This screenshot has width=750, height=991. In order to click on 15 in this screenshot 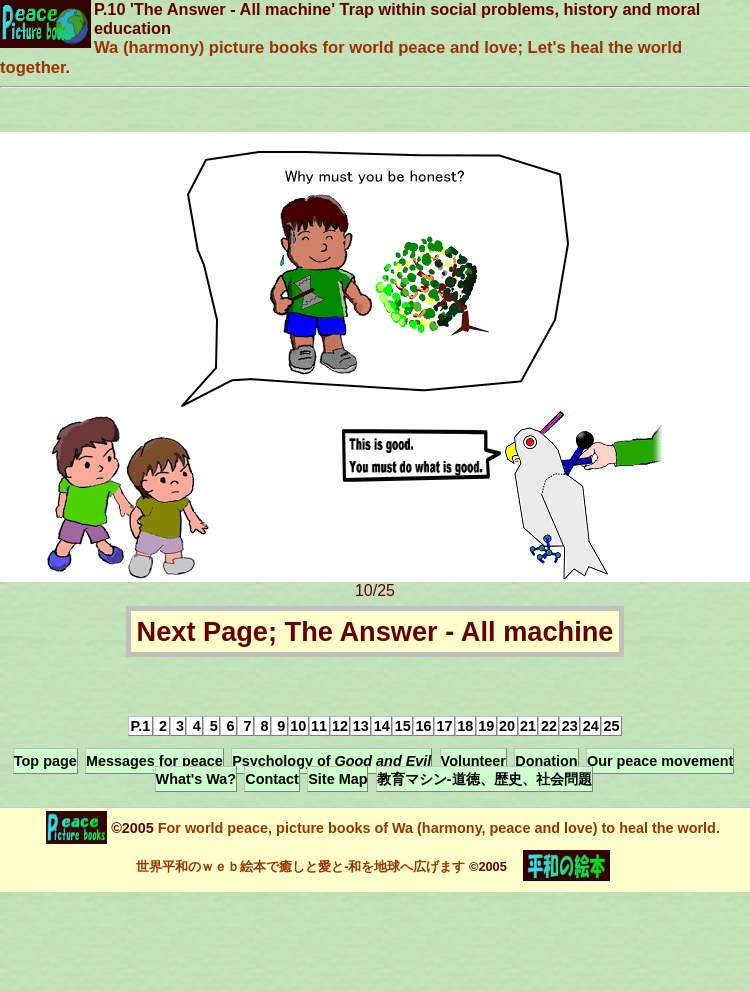, I will do `click(403, 726)`.